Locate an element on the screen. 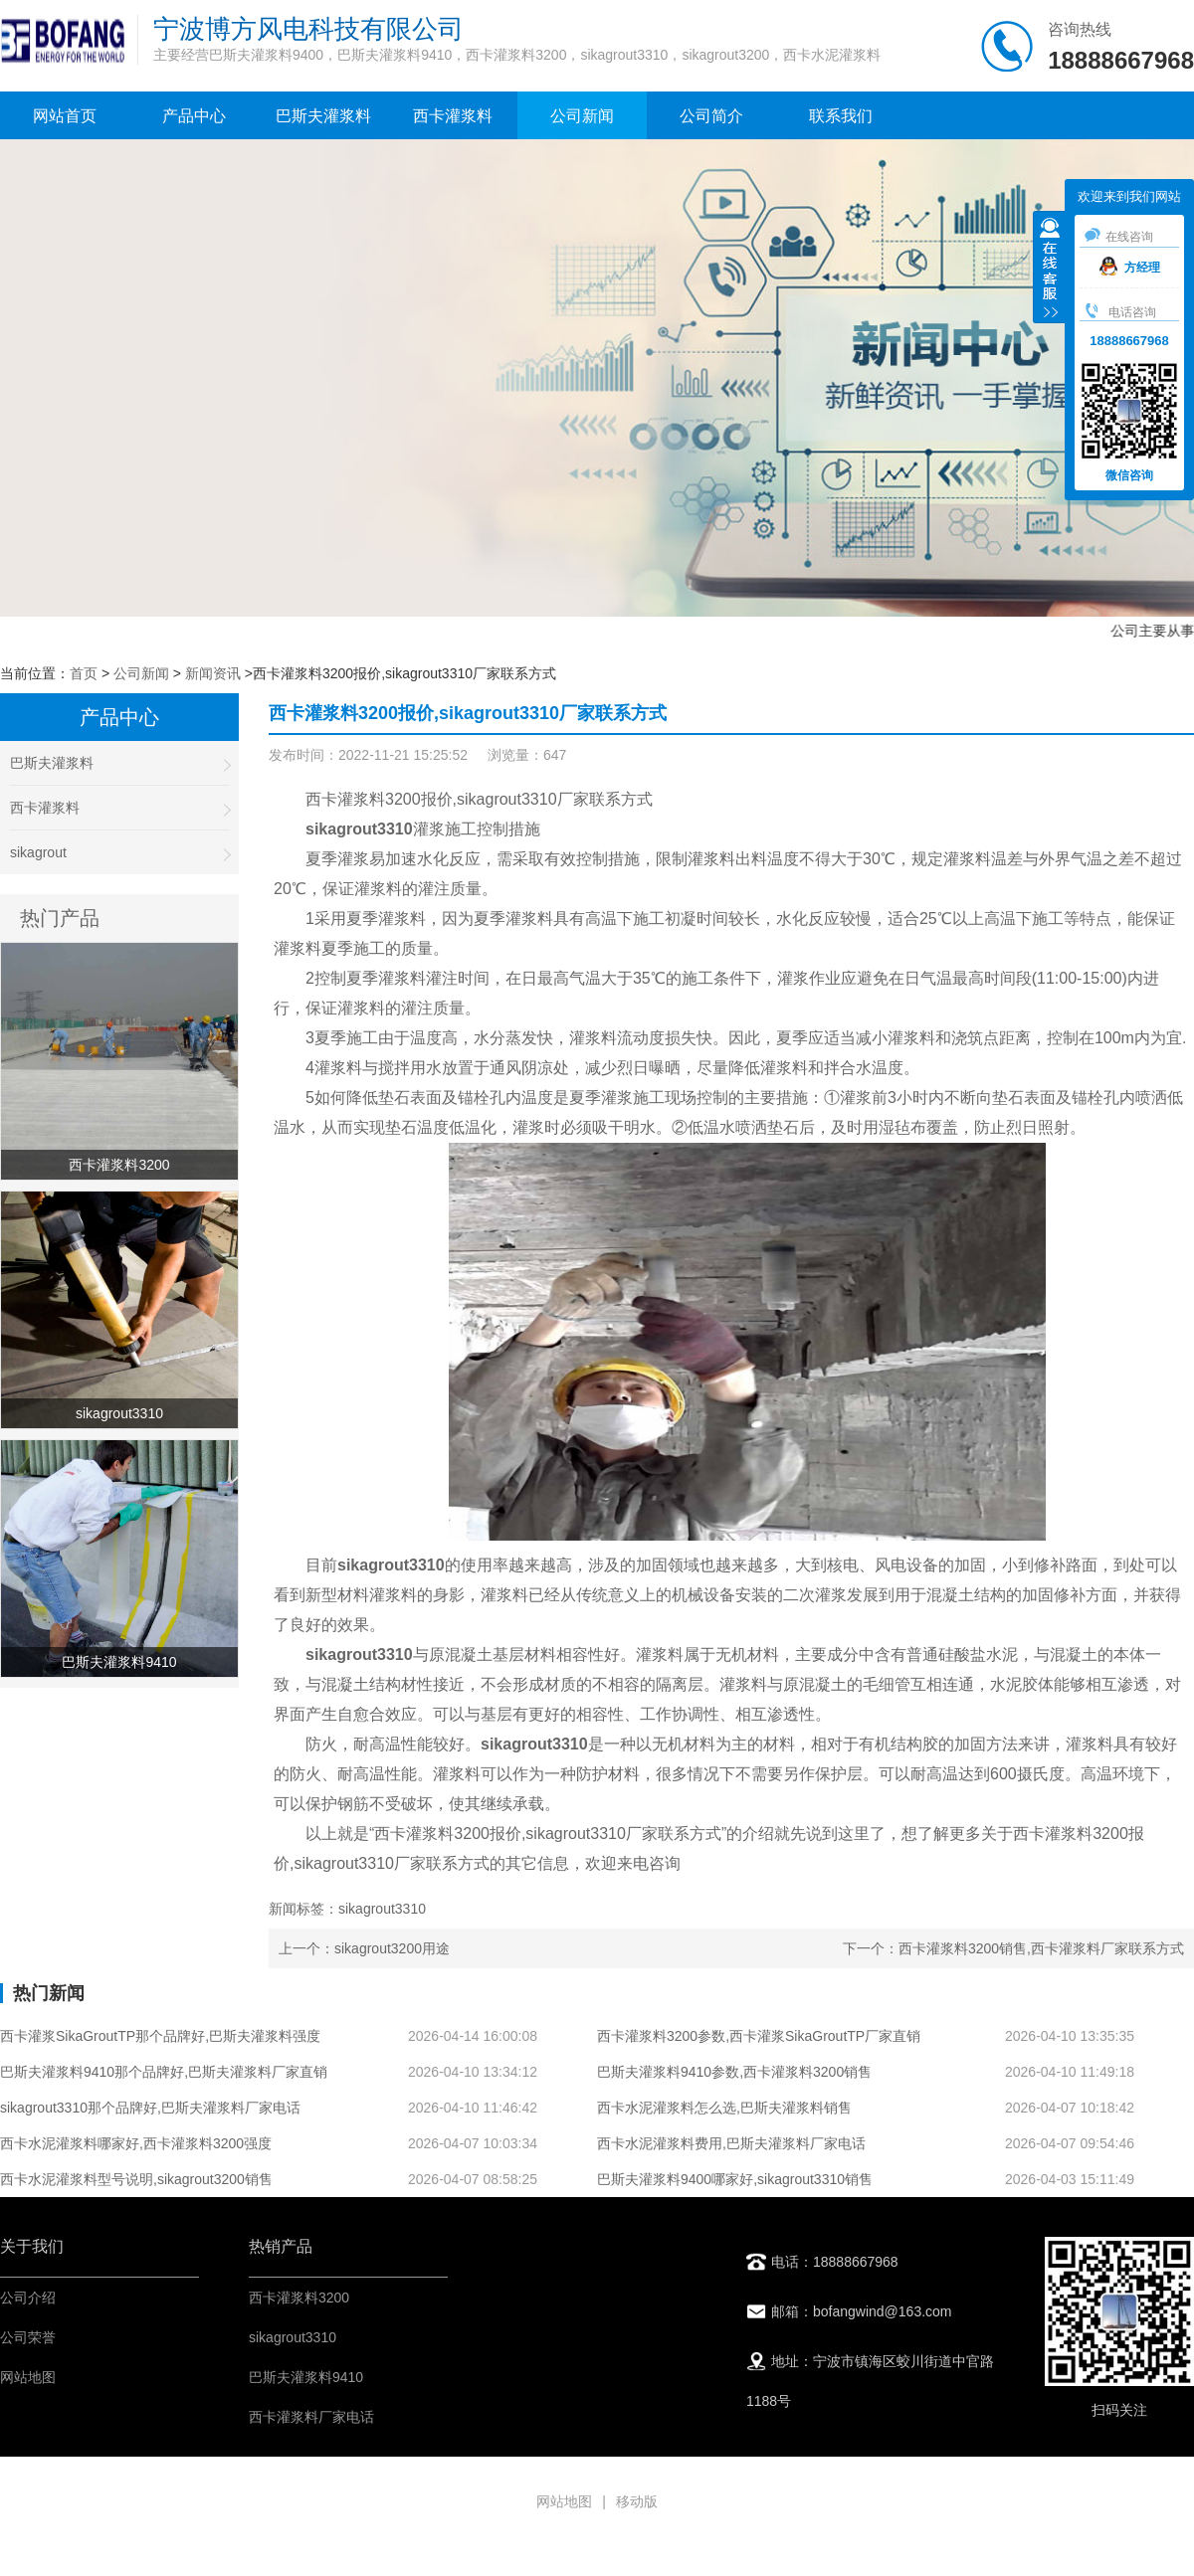 This screenshot has height=2576, width=1194. 公司新闻 is located at coordinates (582, 115).